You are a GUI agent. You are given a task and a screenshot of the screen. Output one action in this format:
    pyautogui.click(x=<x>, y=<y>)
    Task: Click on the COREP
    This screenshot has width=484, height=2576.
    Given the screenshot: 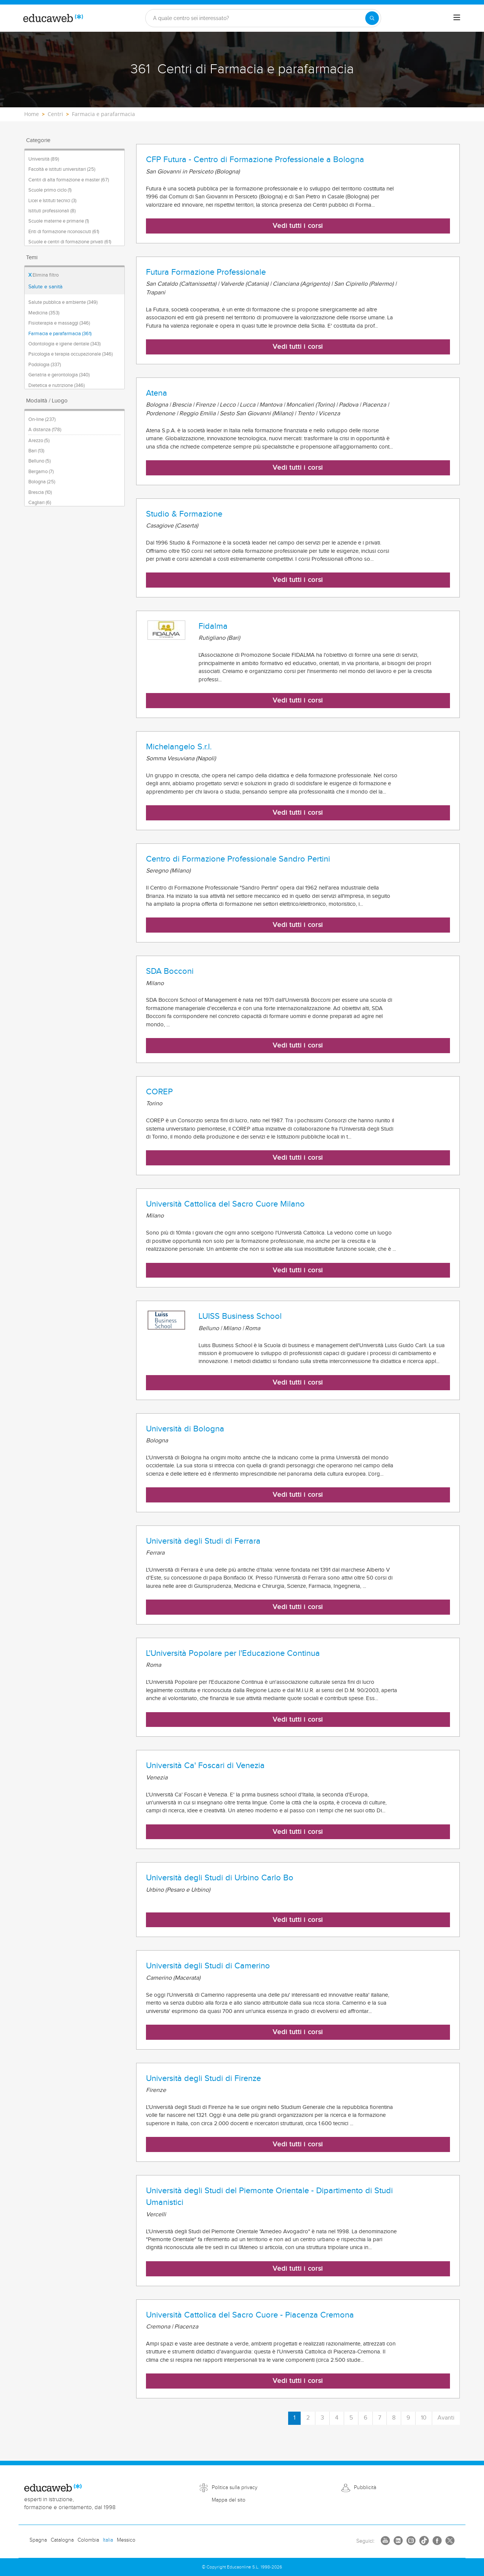 What is the action you would take?
    pyautogui.click(x=159, y=1092)
    